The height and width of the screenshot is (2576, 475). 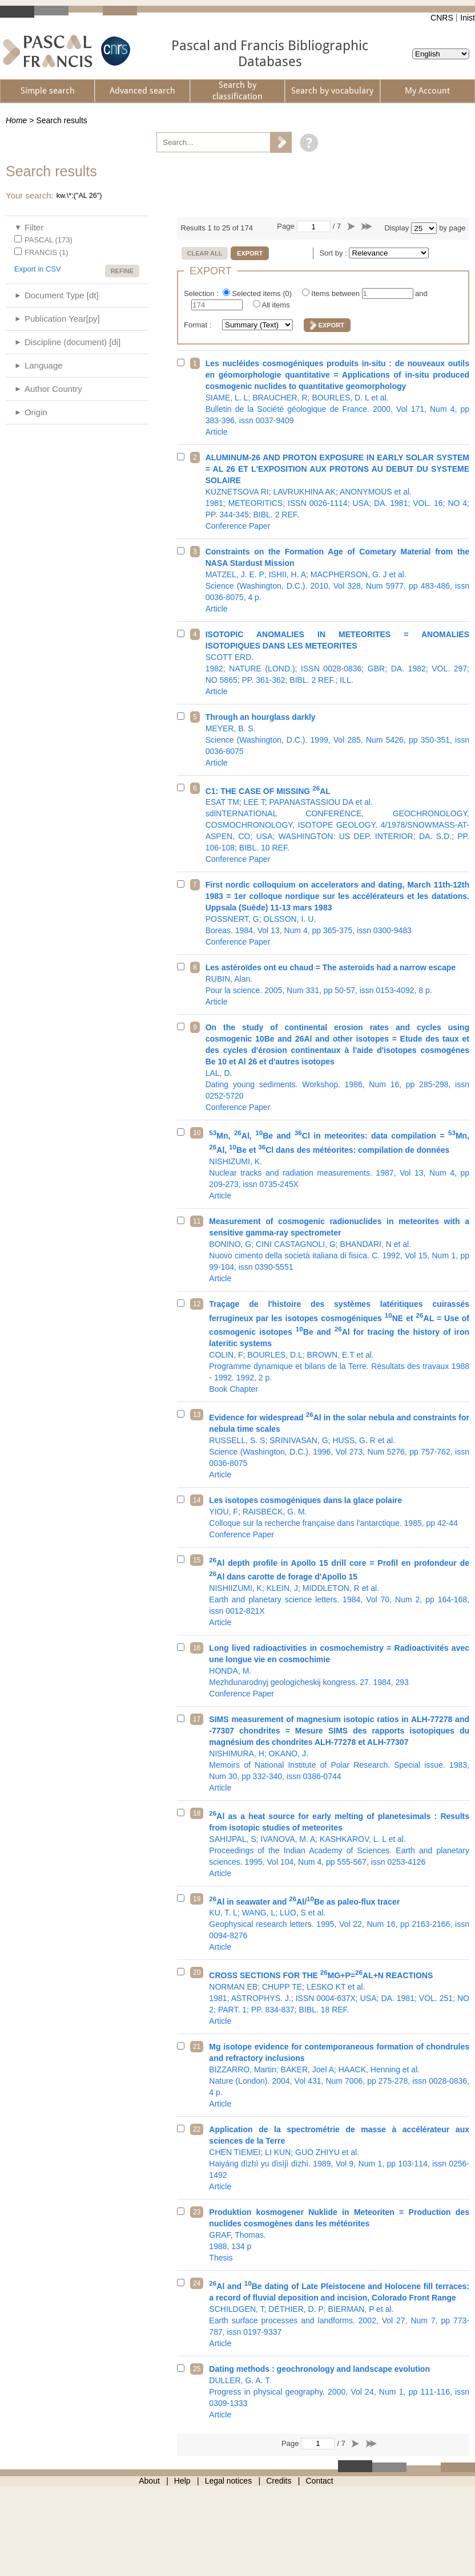 I want to click on Science (Washington, D.C.). 2010, Vol 328, Num 5977, pp 483-486, issn 0036-8075, 4 p., so click(x=337, y=580).